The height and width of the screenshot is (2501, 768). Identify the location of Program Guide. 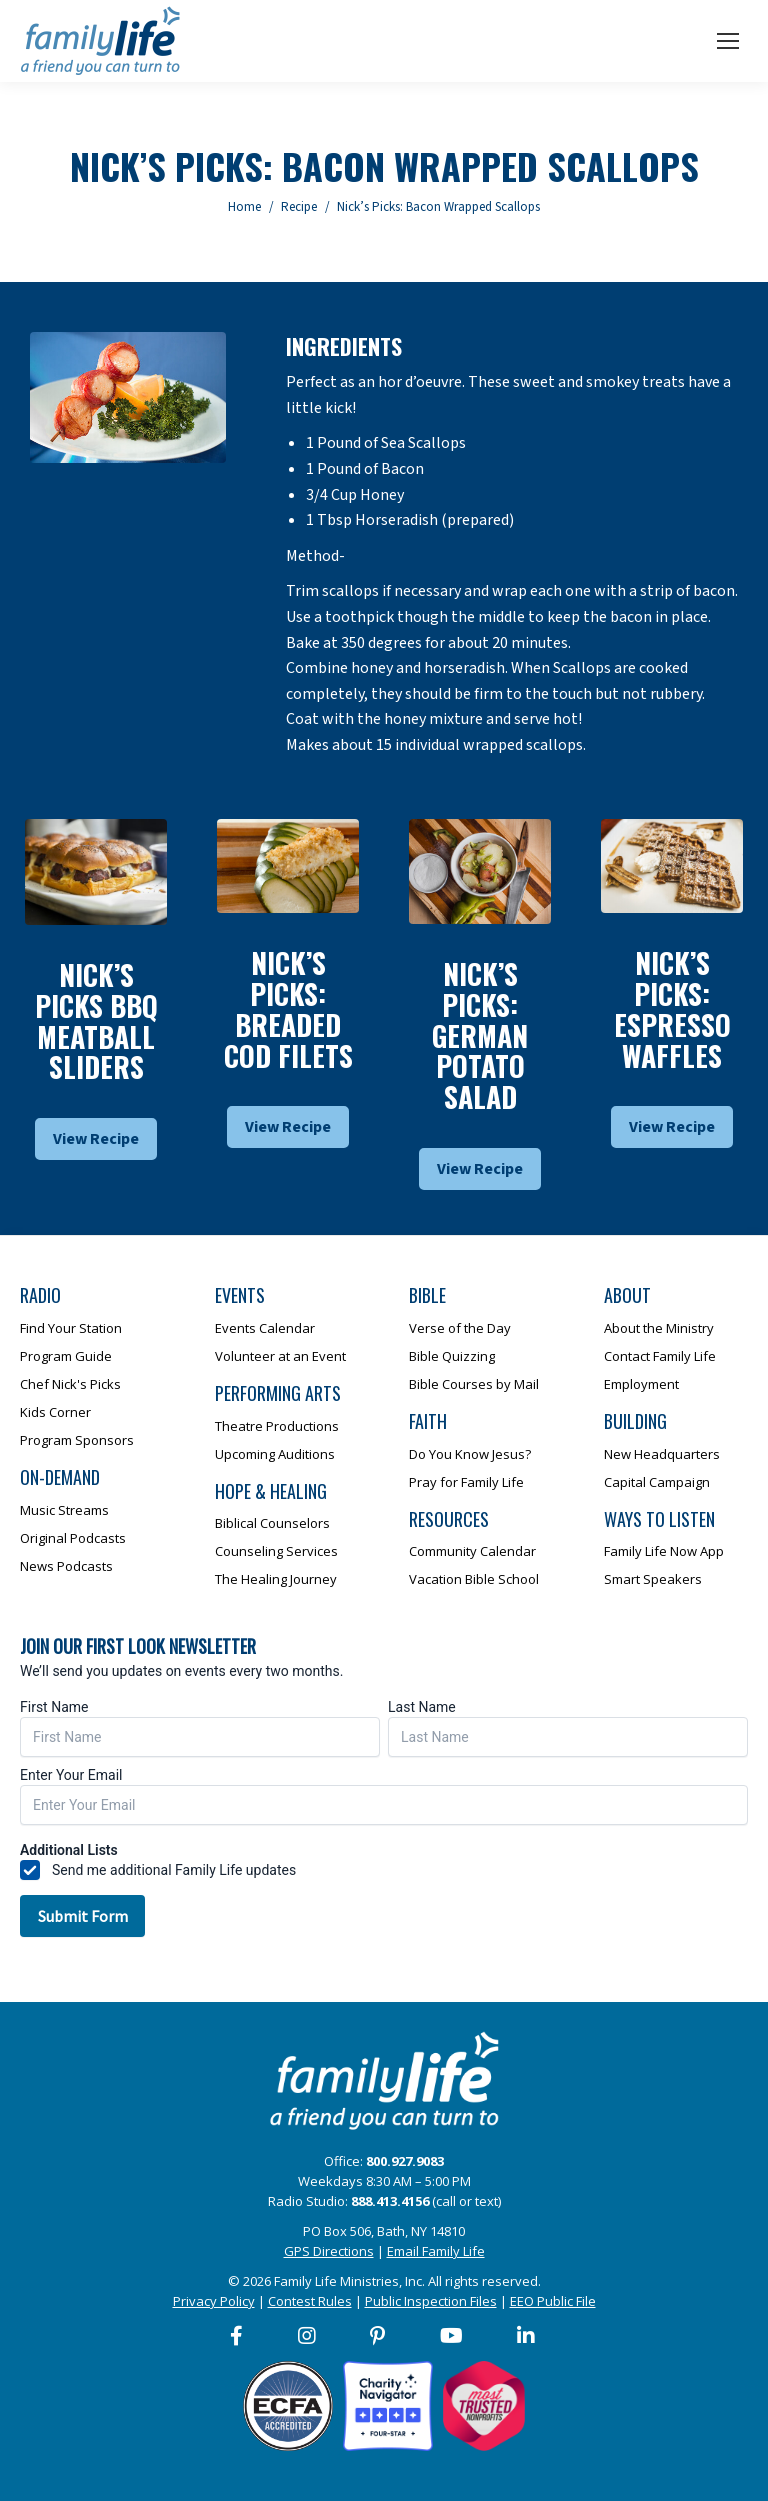
(66, 1356).